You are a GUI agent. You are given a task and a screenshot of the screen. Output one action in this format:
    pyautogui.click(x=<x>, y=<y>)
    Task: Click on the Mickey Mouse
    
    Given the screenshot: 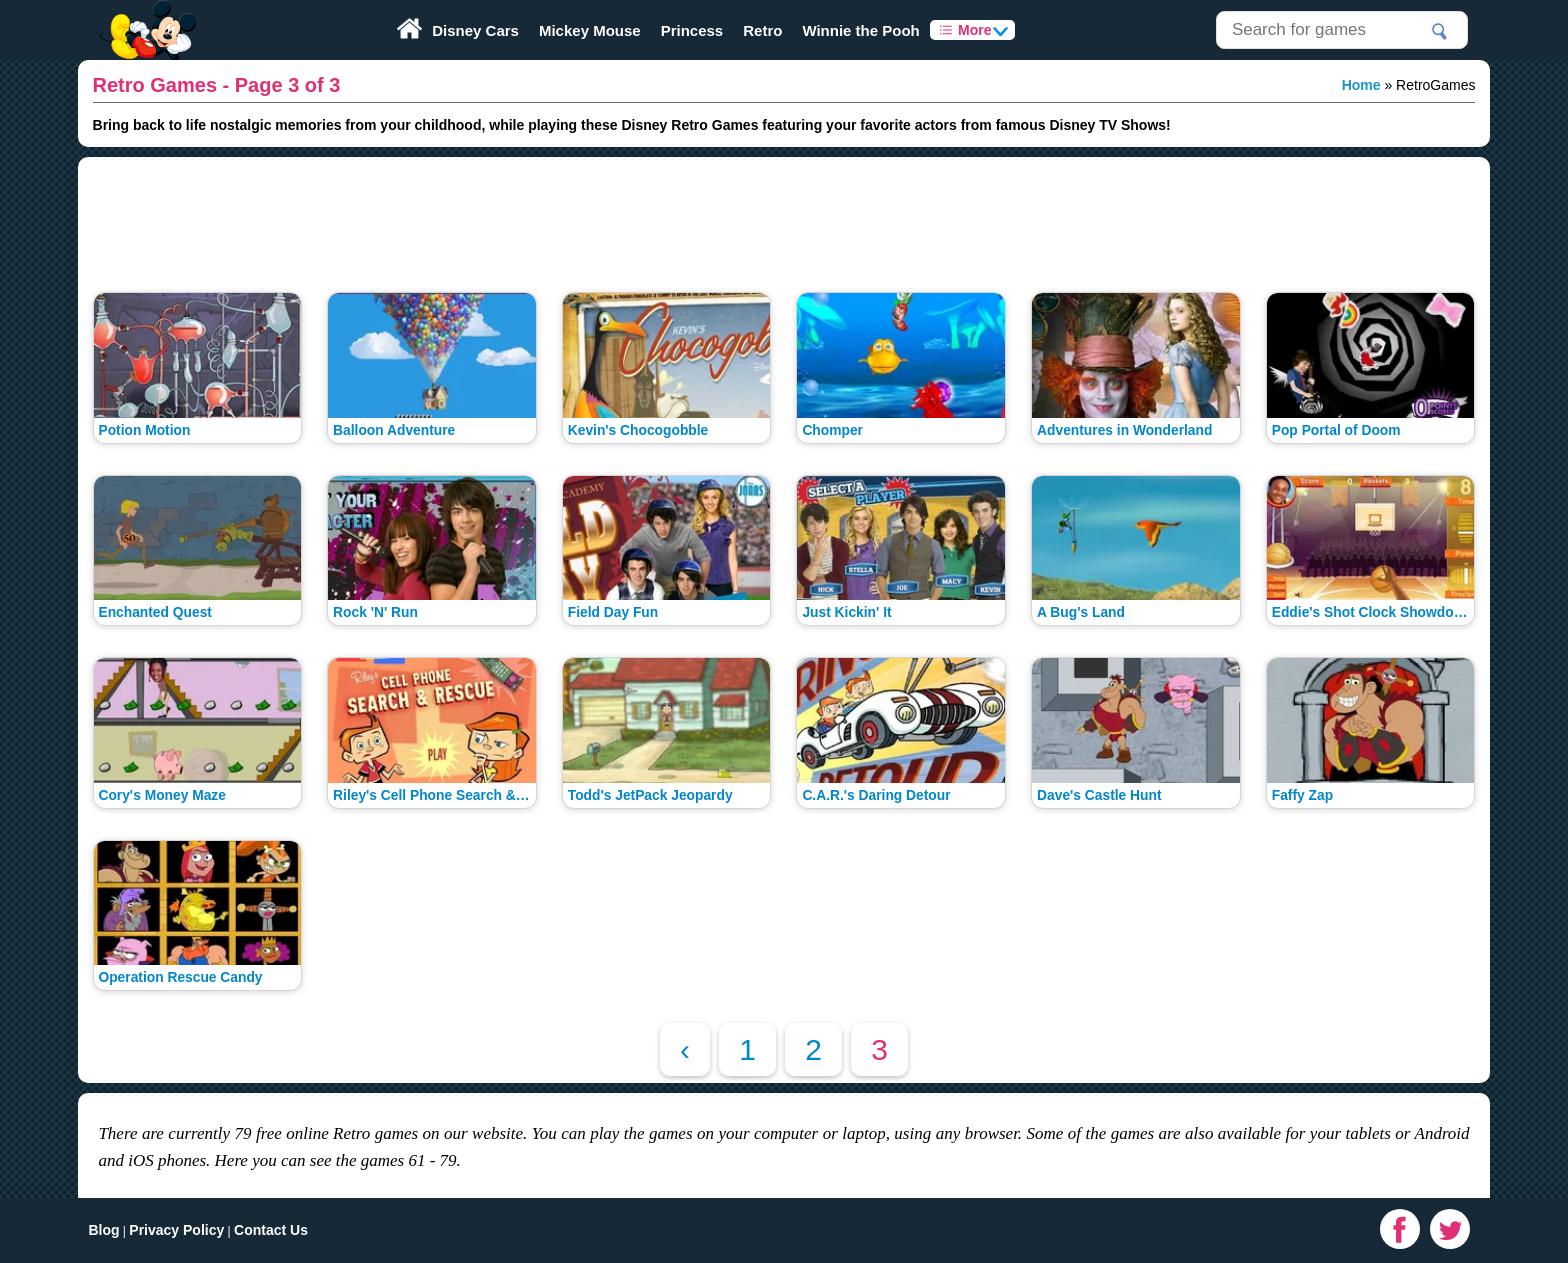 What is the action you would take?
    pyautogui.click(x=590, y=30)
    